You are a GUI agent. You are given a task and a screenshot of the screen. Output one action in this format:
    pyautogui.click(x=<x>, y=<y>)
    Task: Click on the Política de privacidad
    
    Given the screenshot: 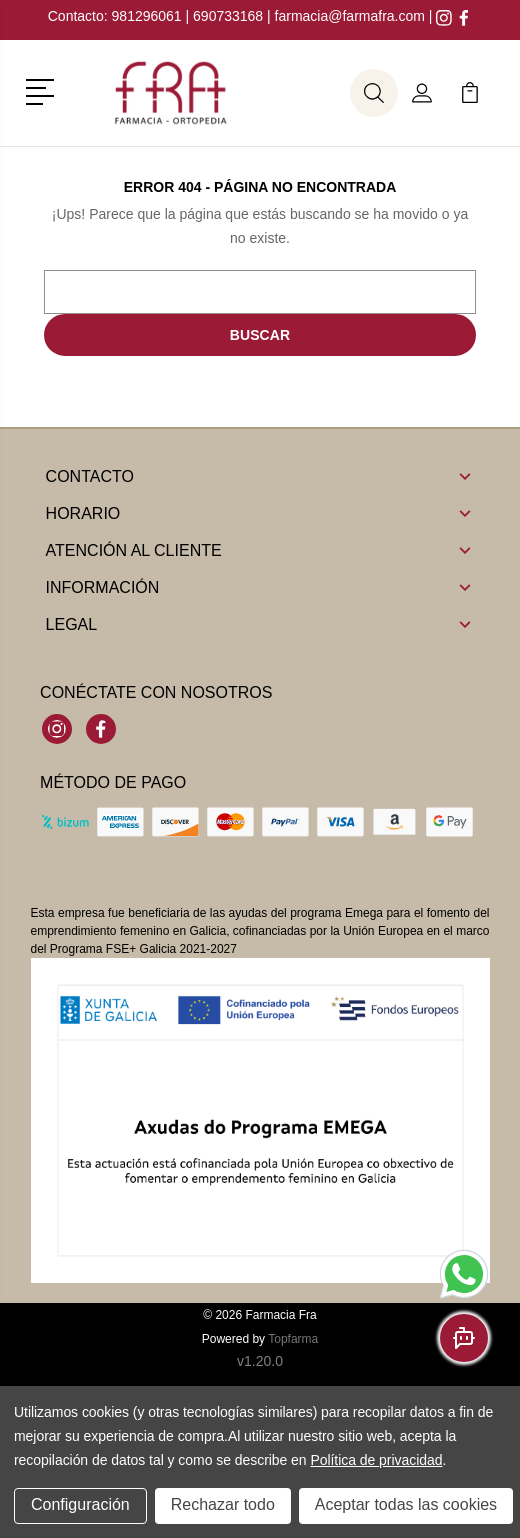 What is the action you would take?
    pyautogui.click(x=376, y=1460)
    